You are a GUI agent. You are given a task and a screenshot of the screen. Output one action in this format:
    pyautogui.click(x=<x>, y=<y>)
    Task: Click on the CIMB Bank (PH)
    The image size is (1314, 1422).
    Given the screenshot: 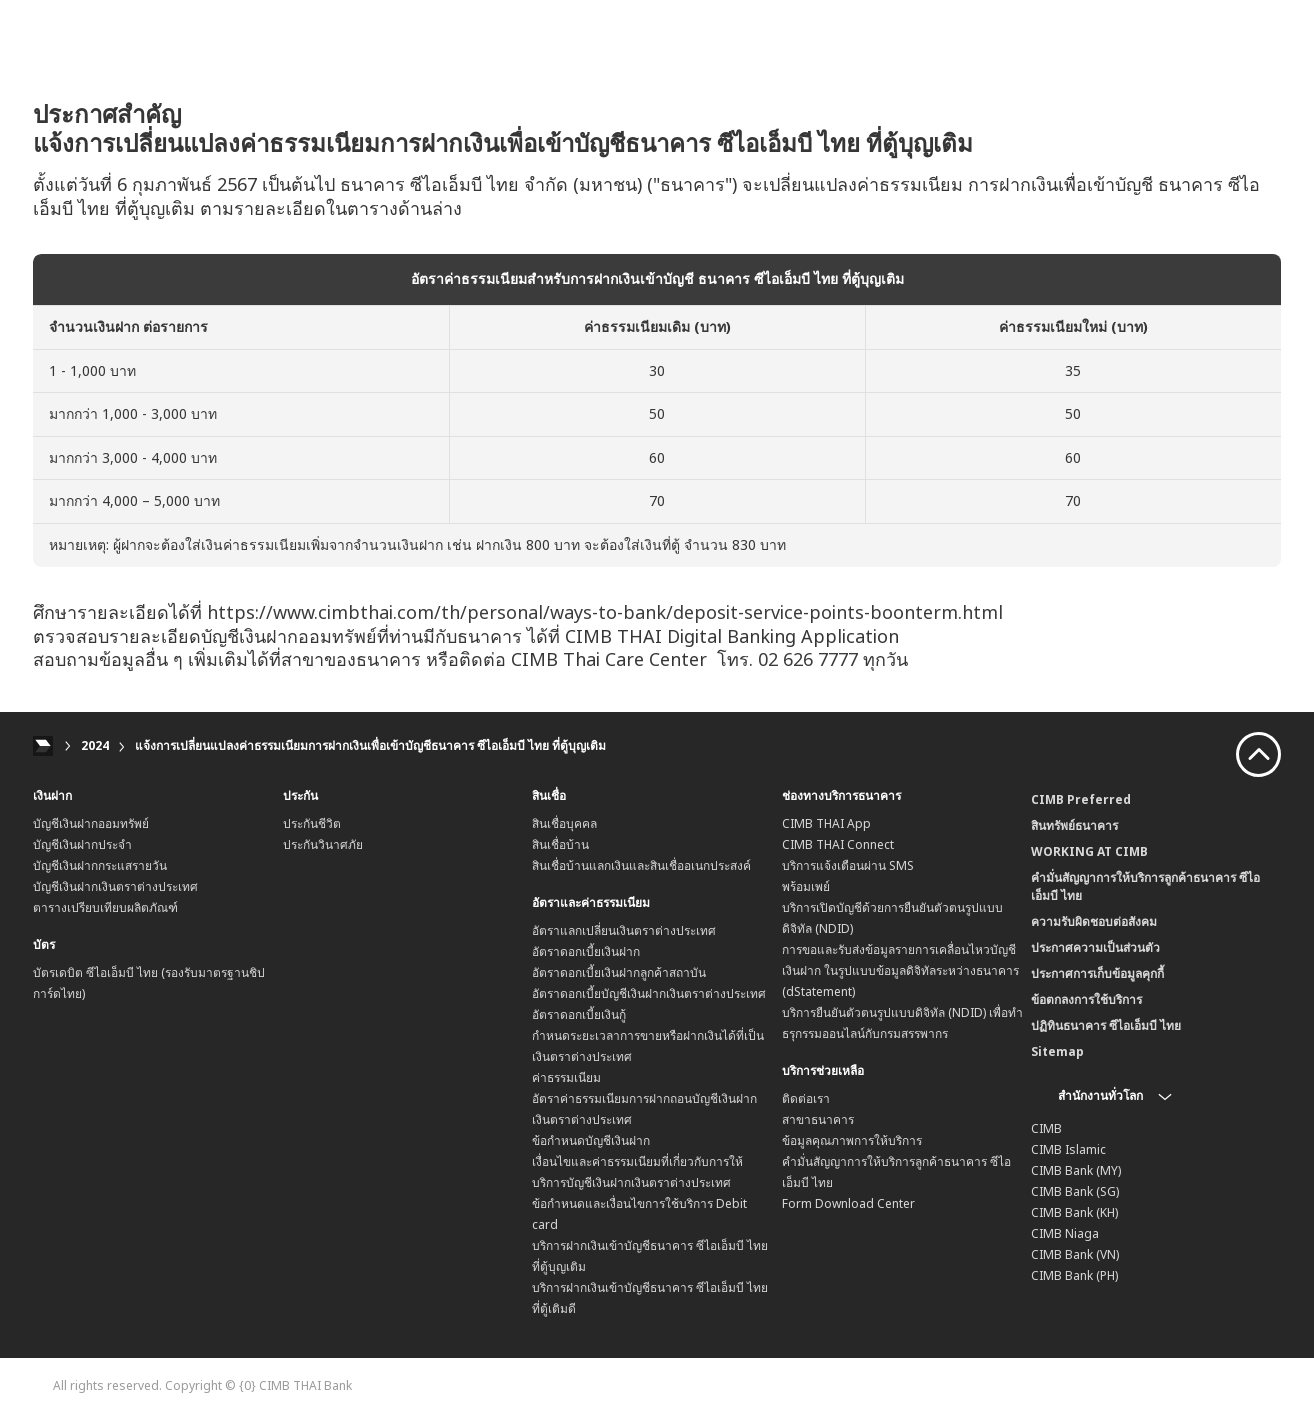 What is the action you would take?
    pyautogui.click(x=1074, y=1275)
    